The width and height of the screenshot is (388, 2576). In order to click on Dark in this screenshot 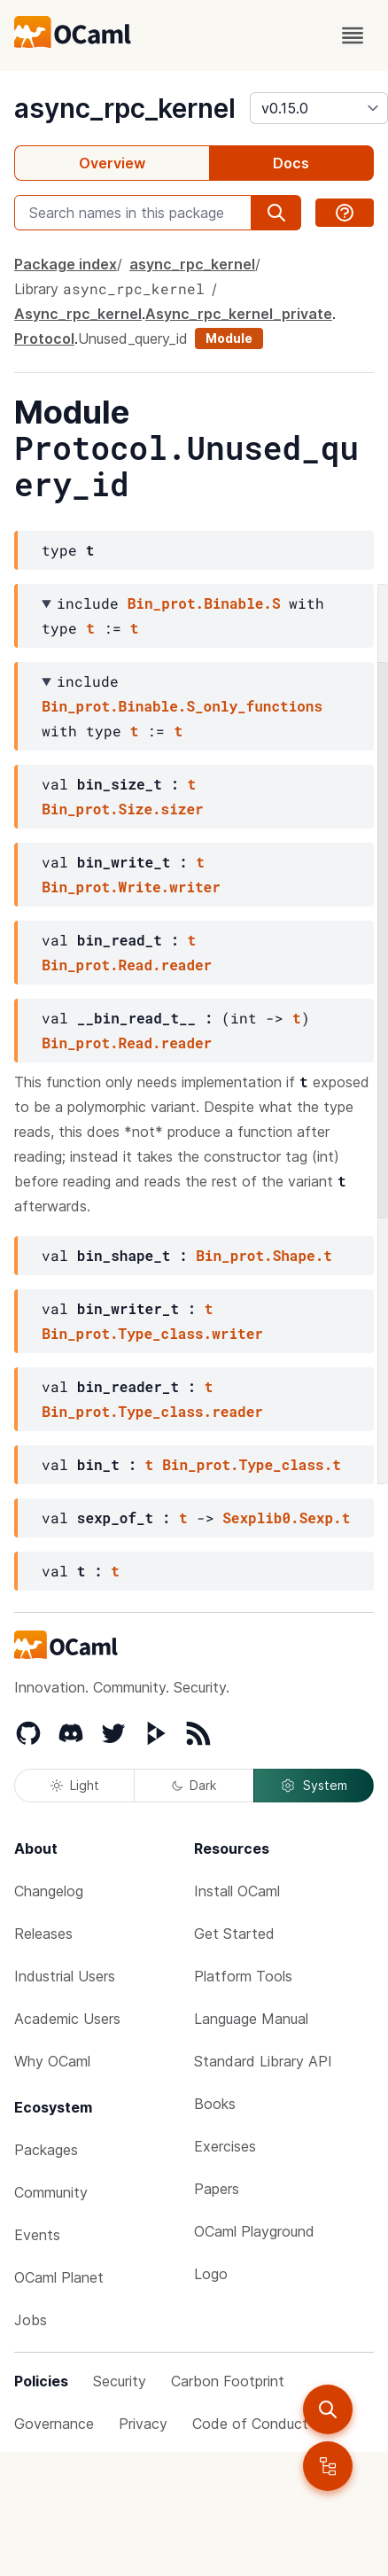, I will do `click(194, 1785)`.